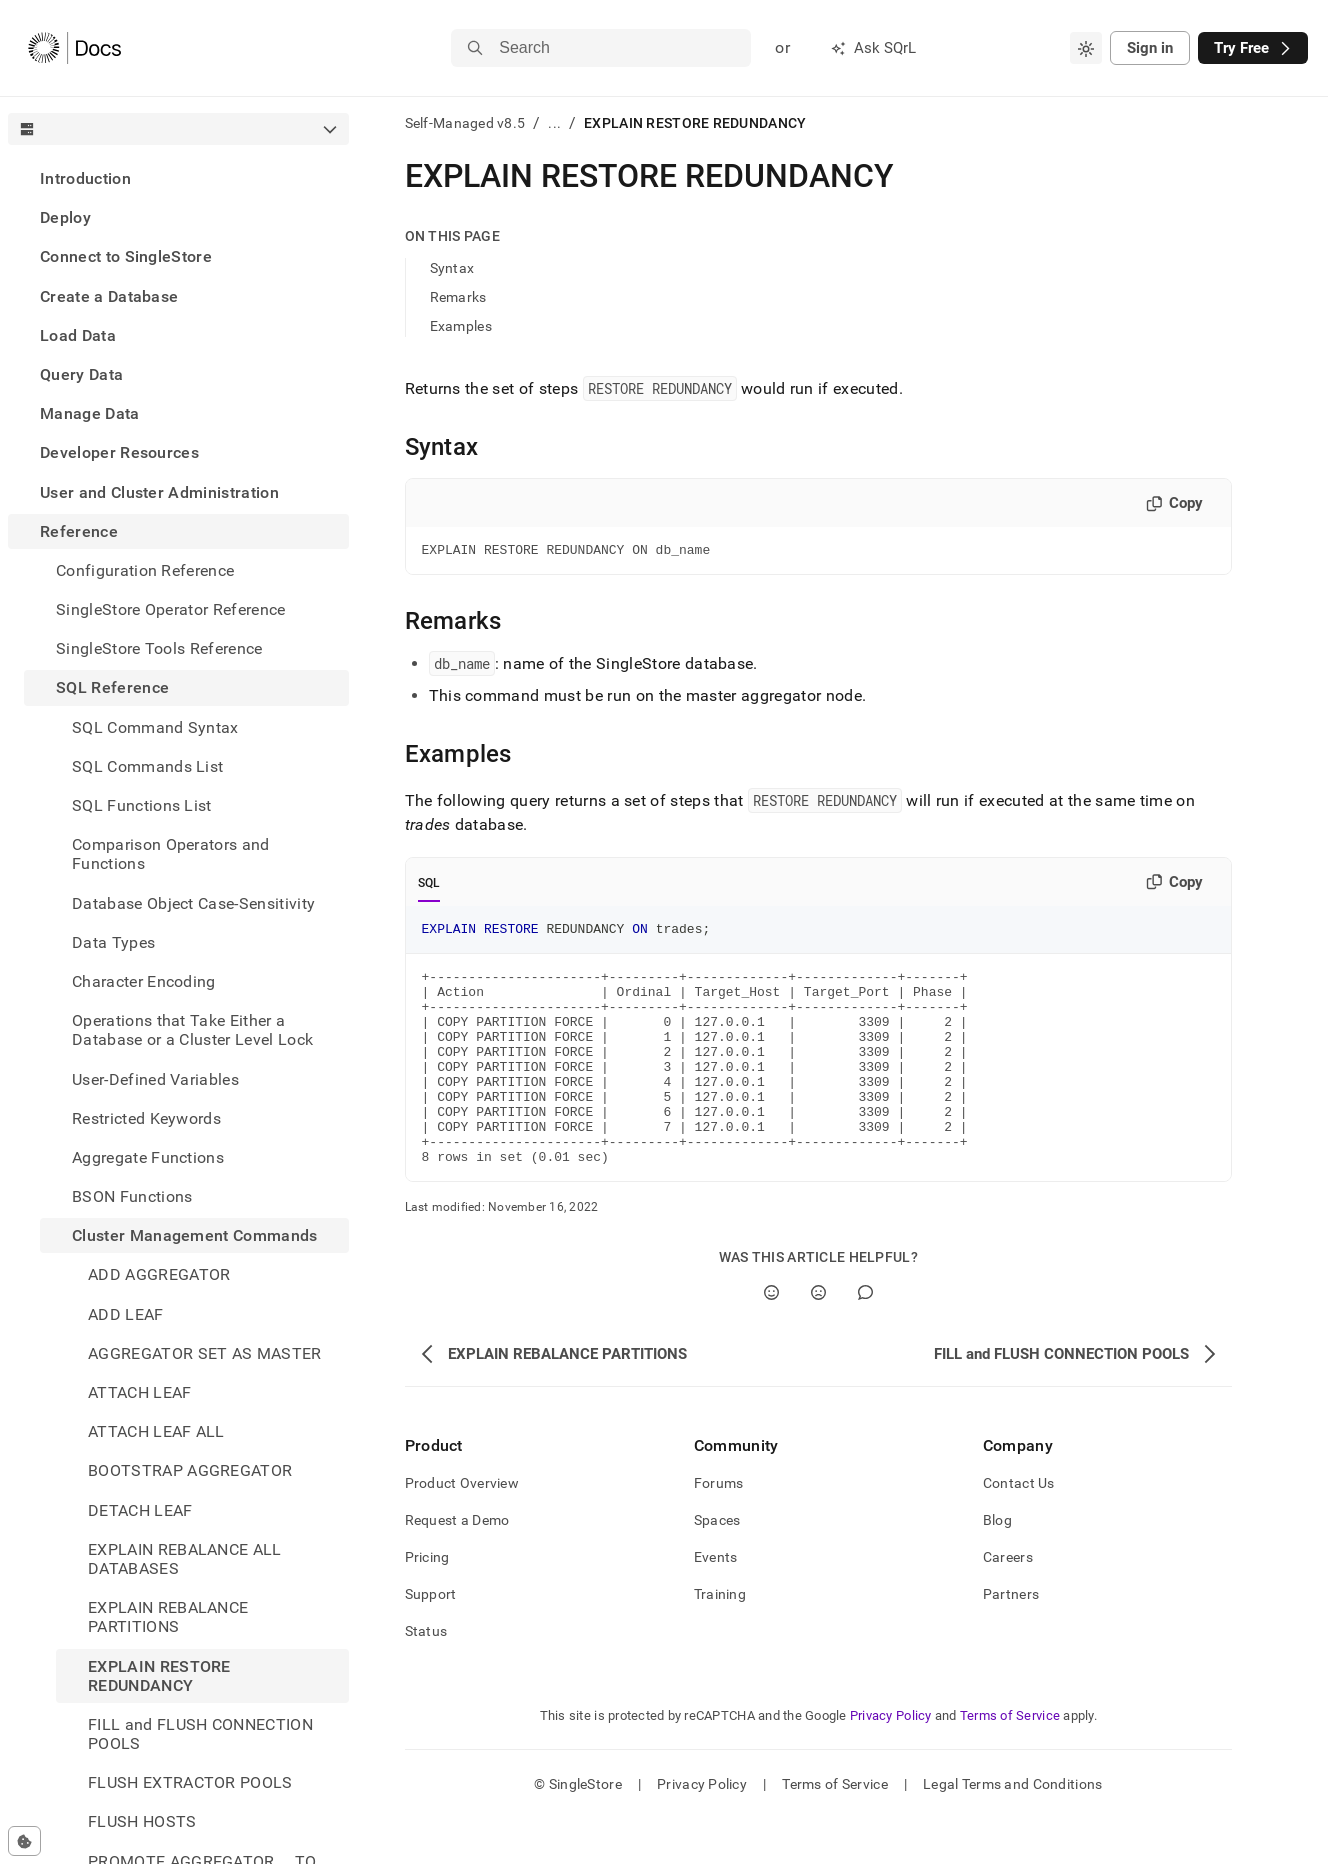 The image size is (1328, 1864). I want to click on Contact Us, so click(1019, 1528).